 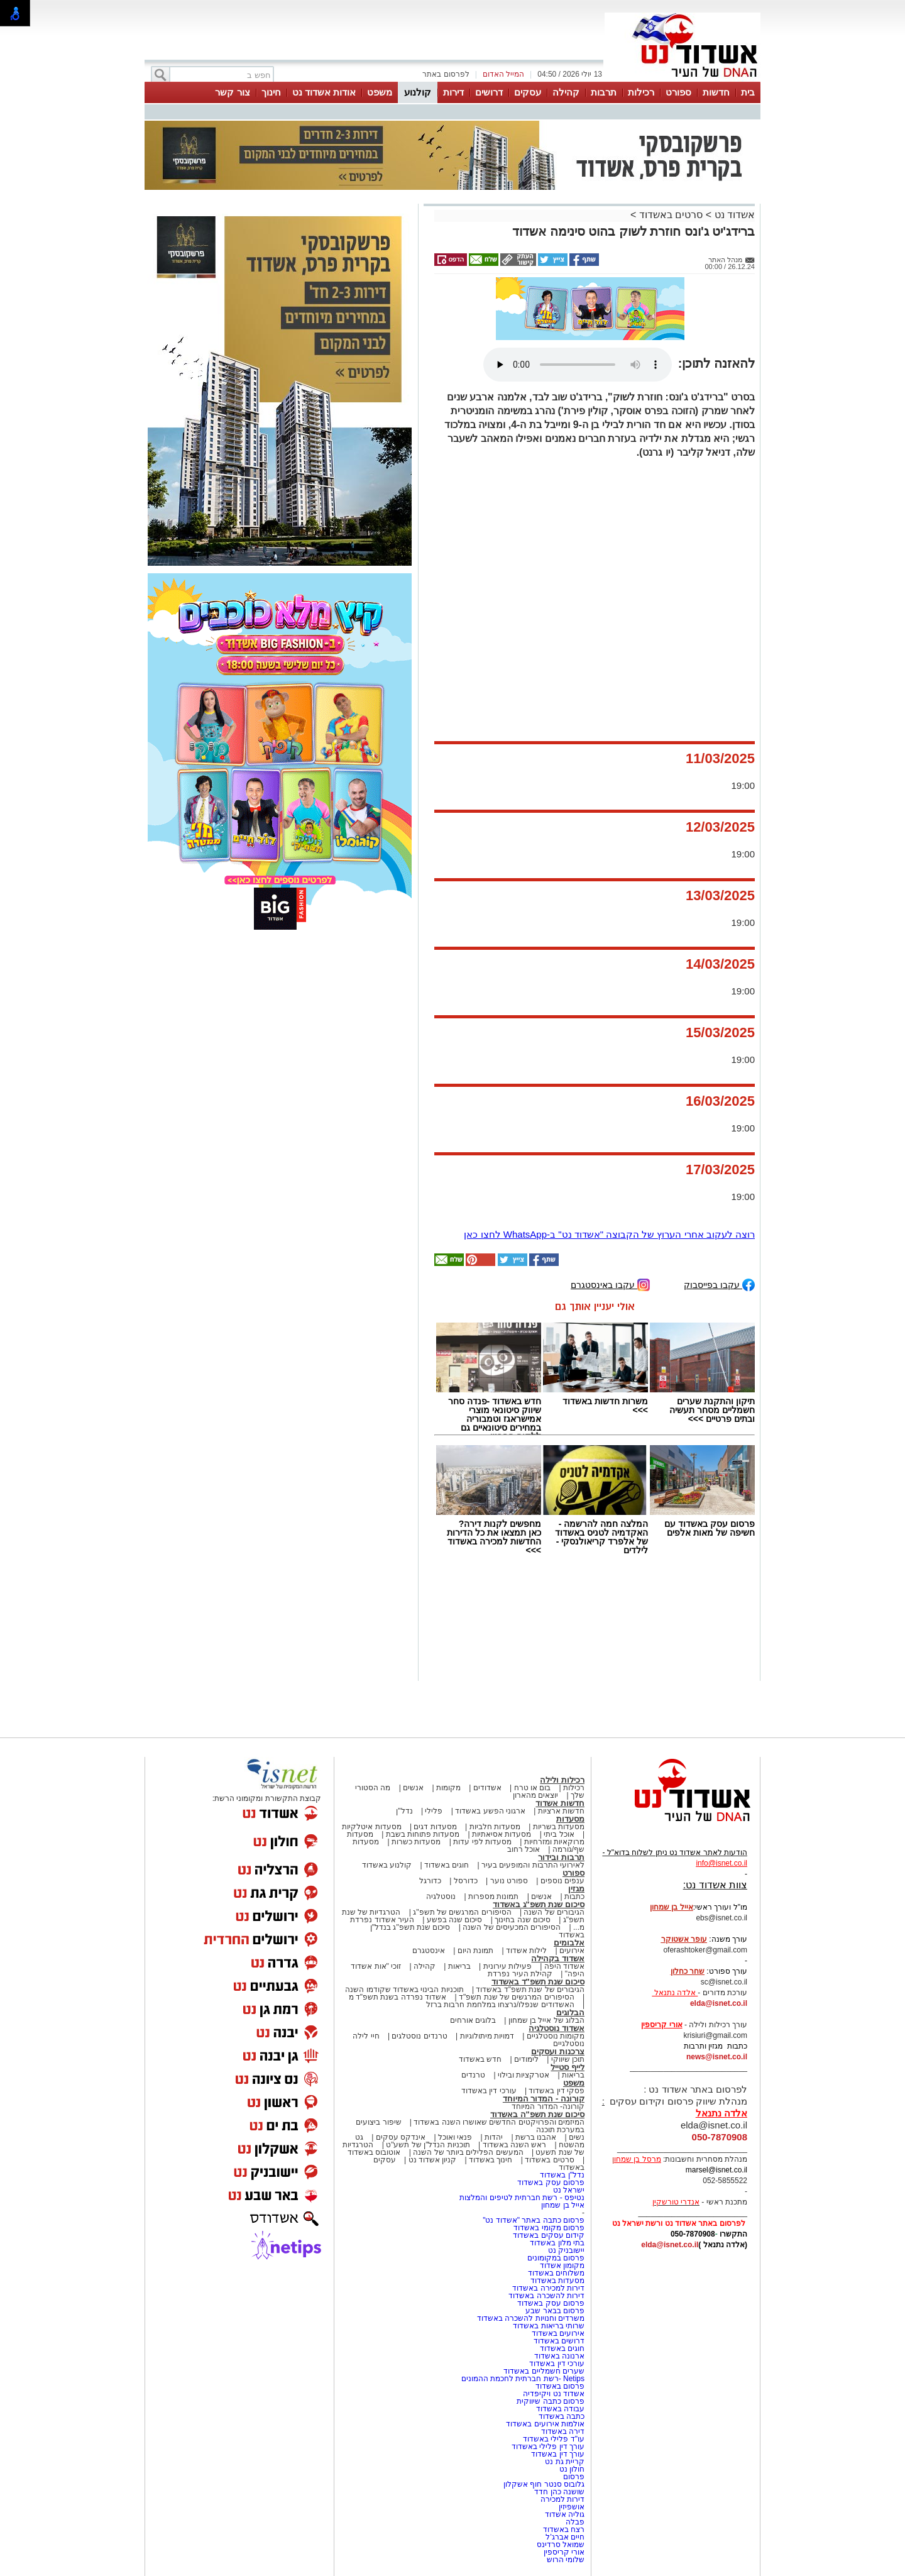 What do you see at coordinates (557, 2280) in the screenshot?
I see `מסעדות באשדוד` at bounding box center [557, 2280].